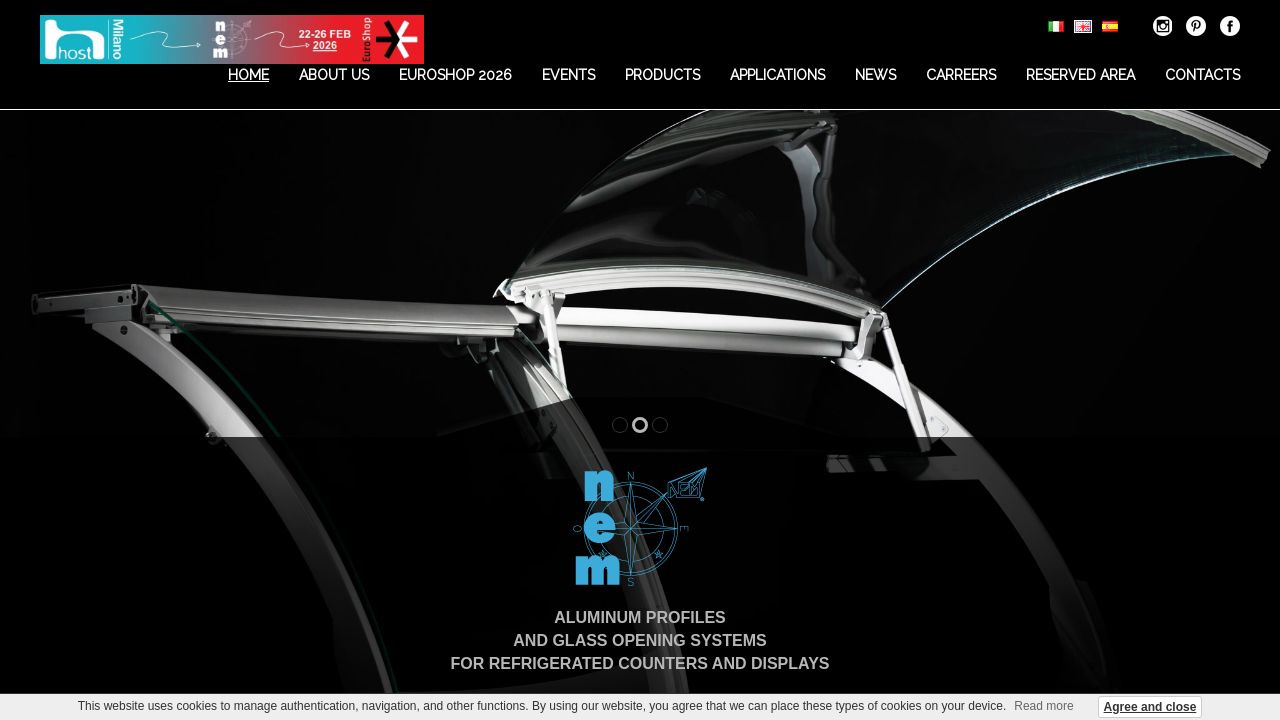  Describe the element at coordinates (875, 75) in the screenshot. I see `News` at that location.